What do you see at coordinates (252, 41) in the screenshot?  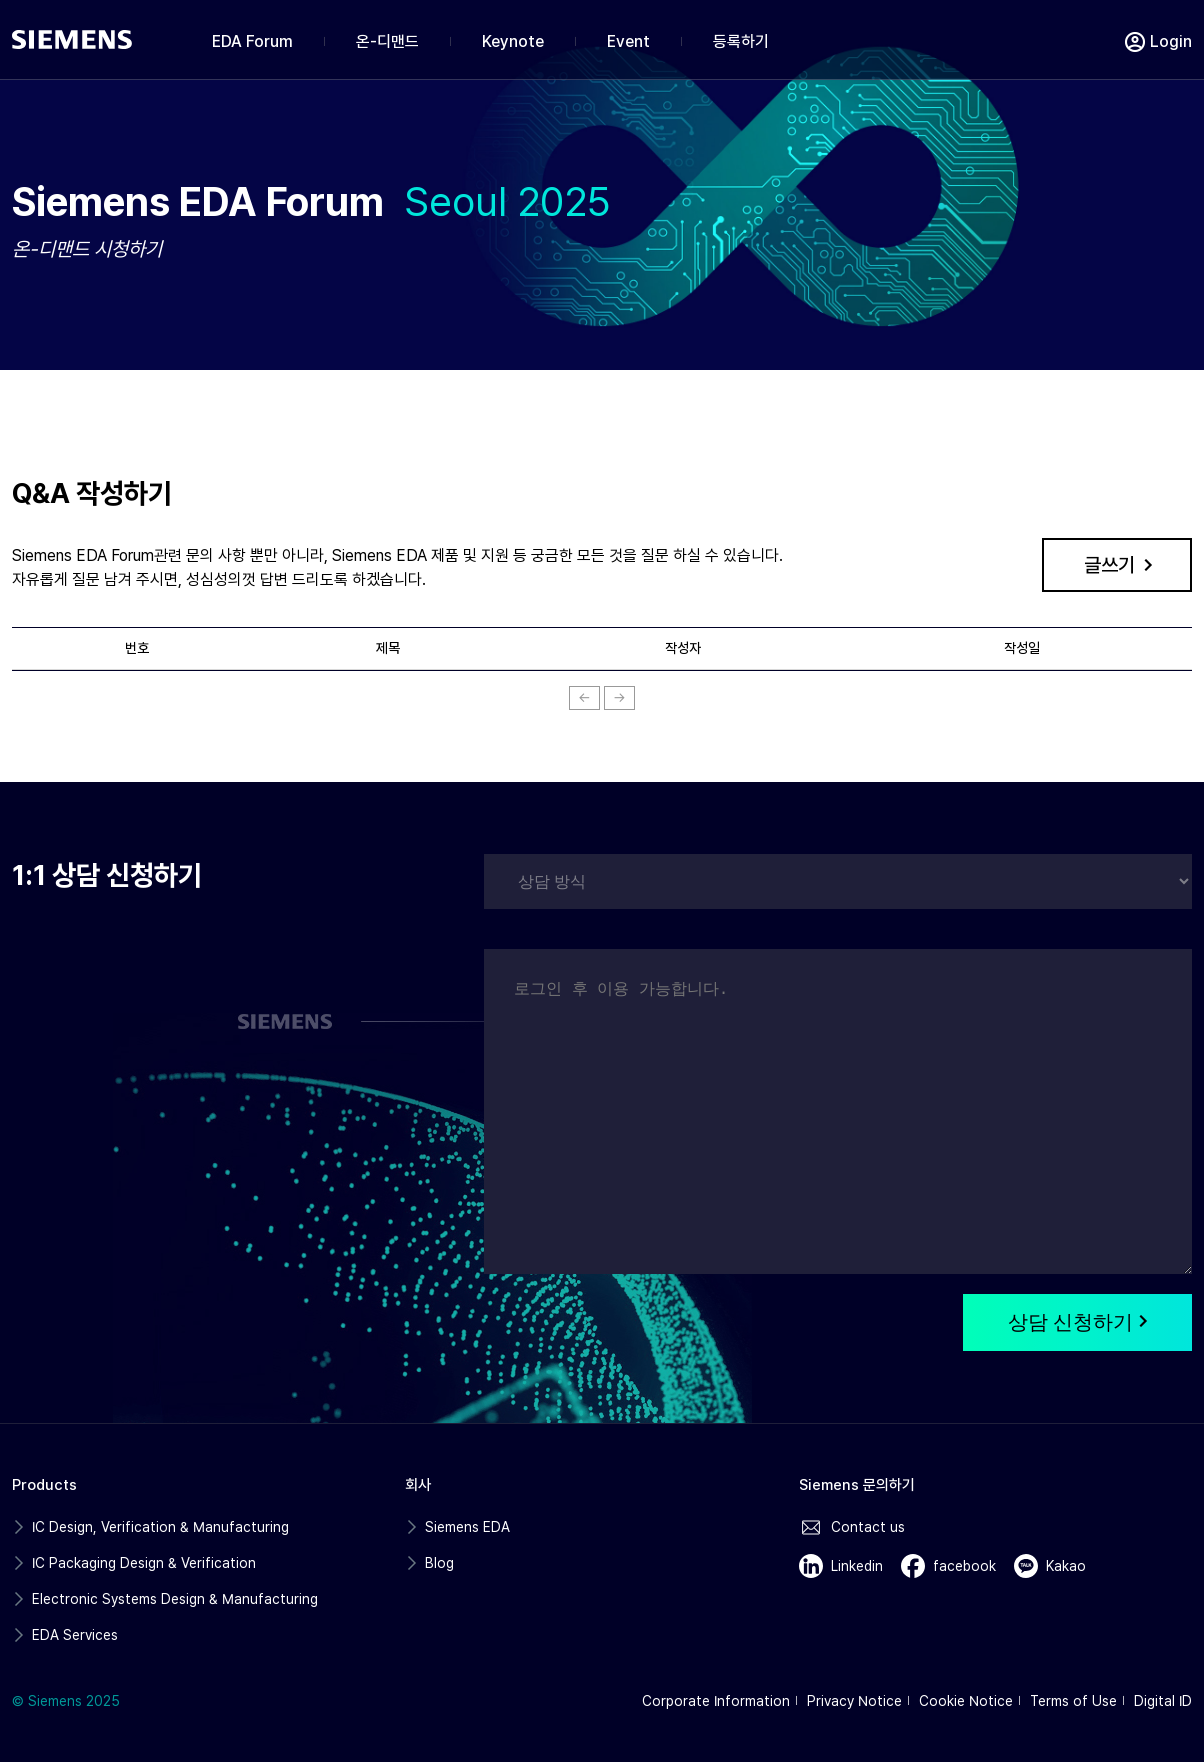 I see `EDA Forum` at bounding box center [252, 41].